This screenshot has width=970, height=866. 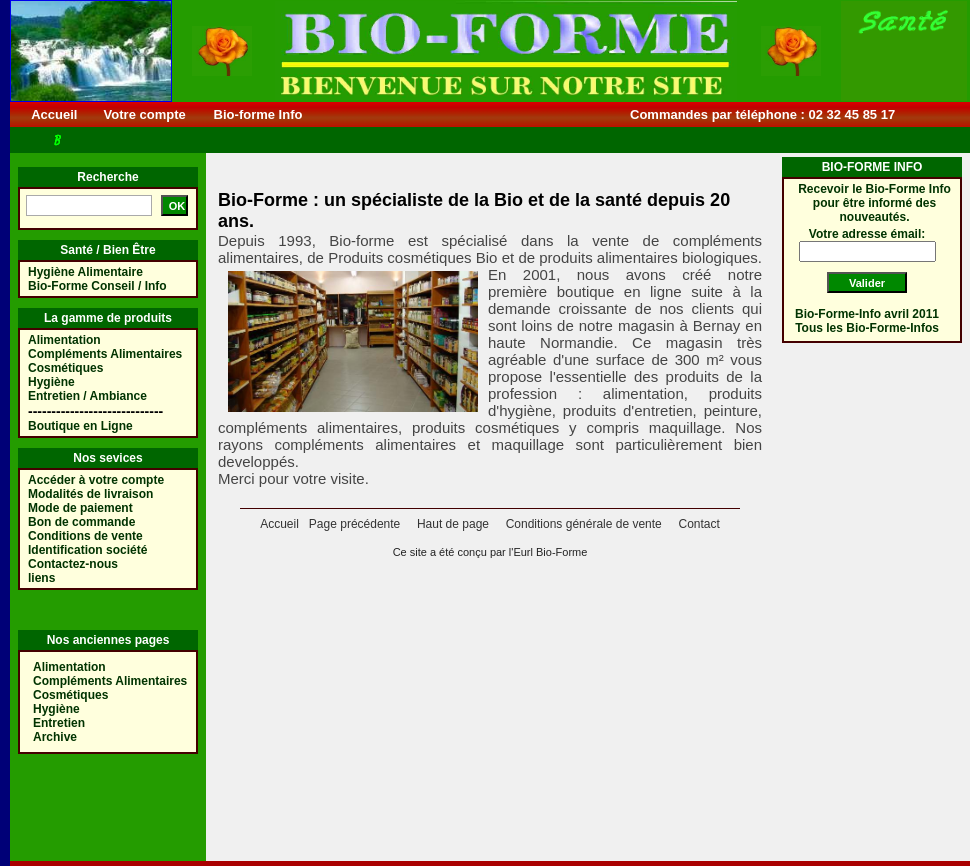 I want to click on Accéder à votre compte, so click(x=96, y=480).